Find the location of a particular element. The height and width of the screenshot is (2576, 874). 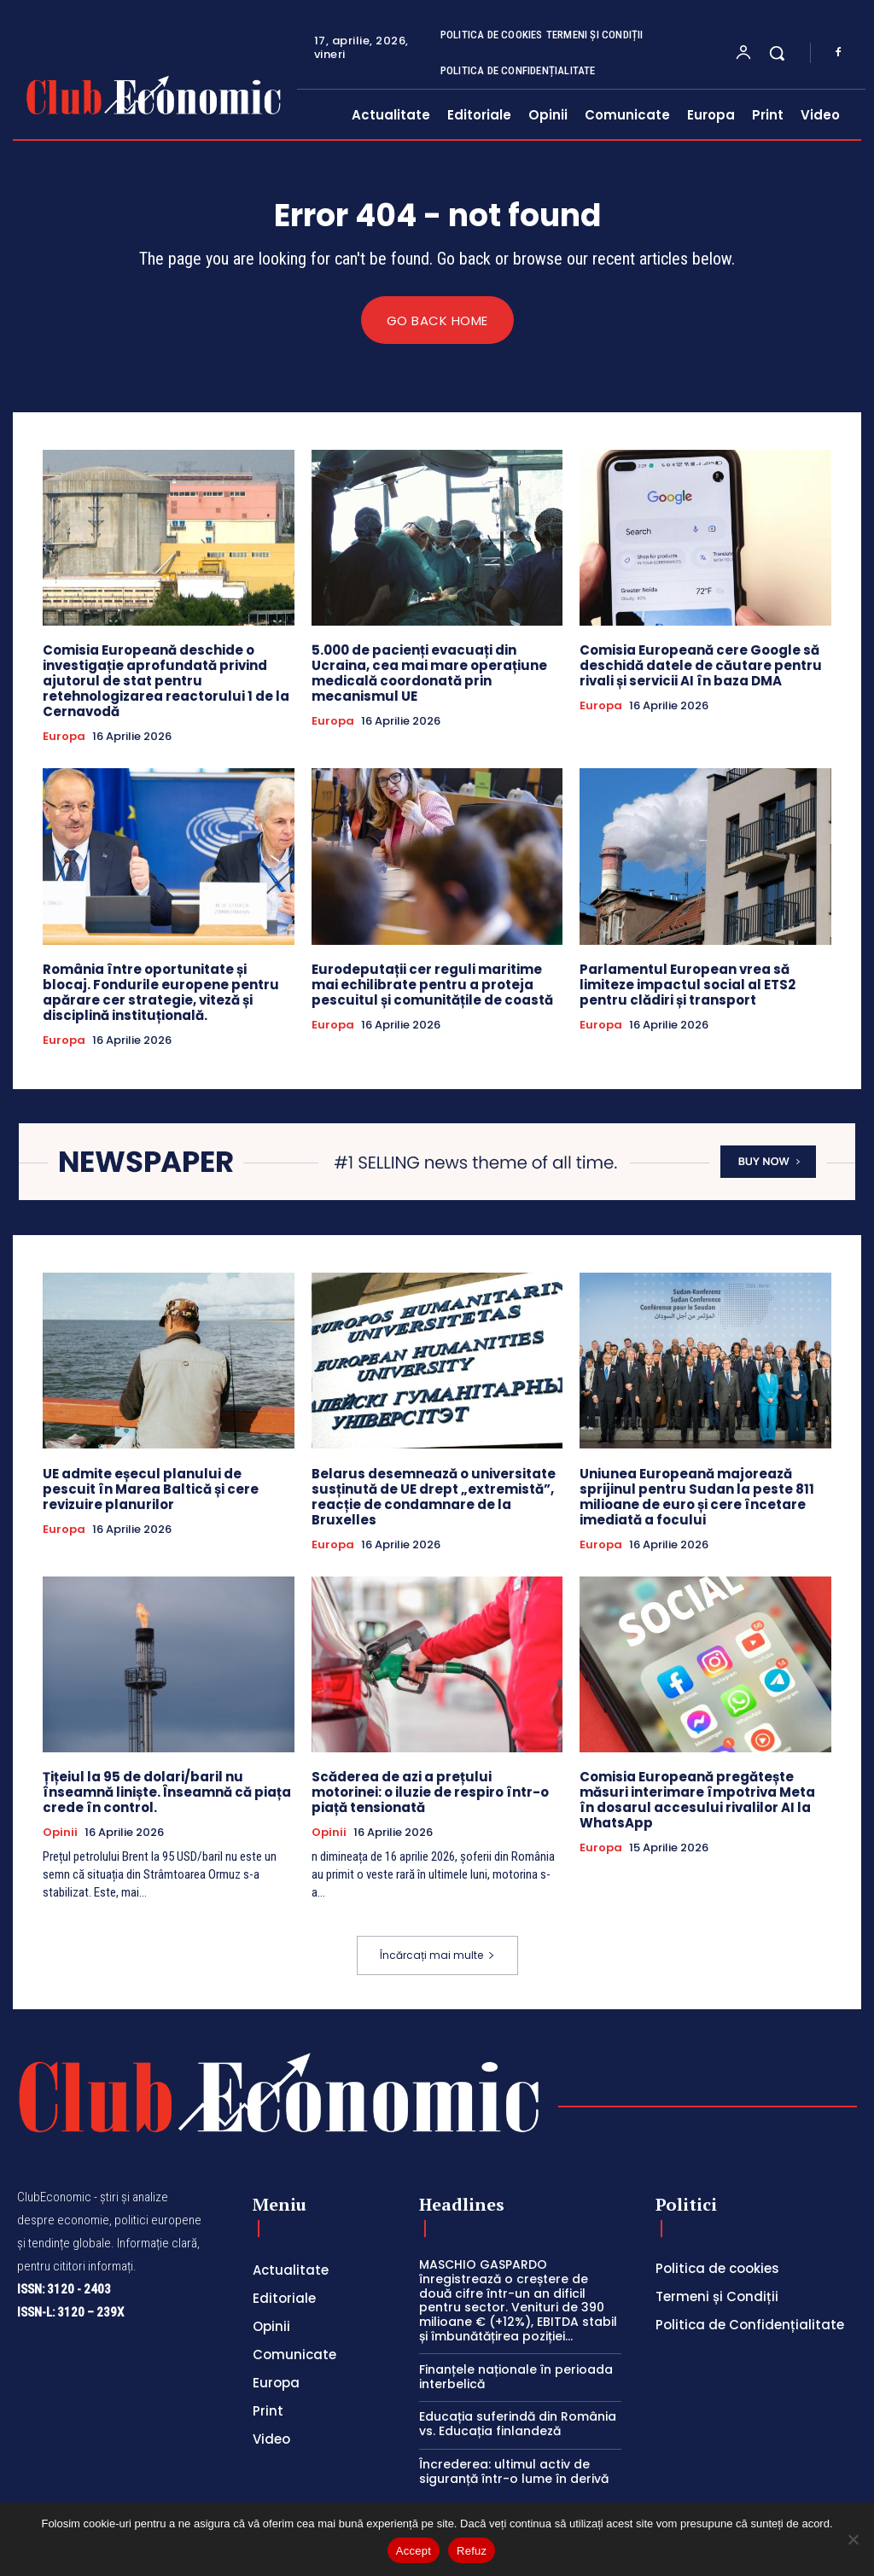

Refuz is located at coordinates (472, 2550).